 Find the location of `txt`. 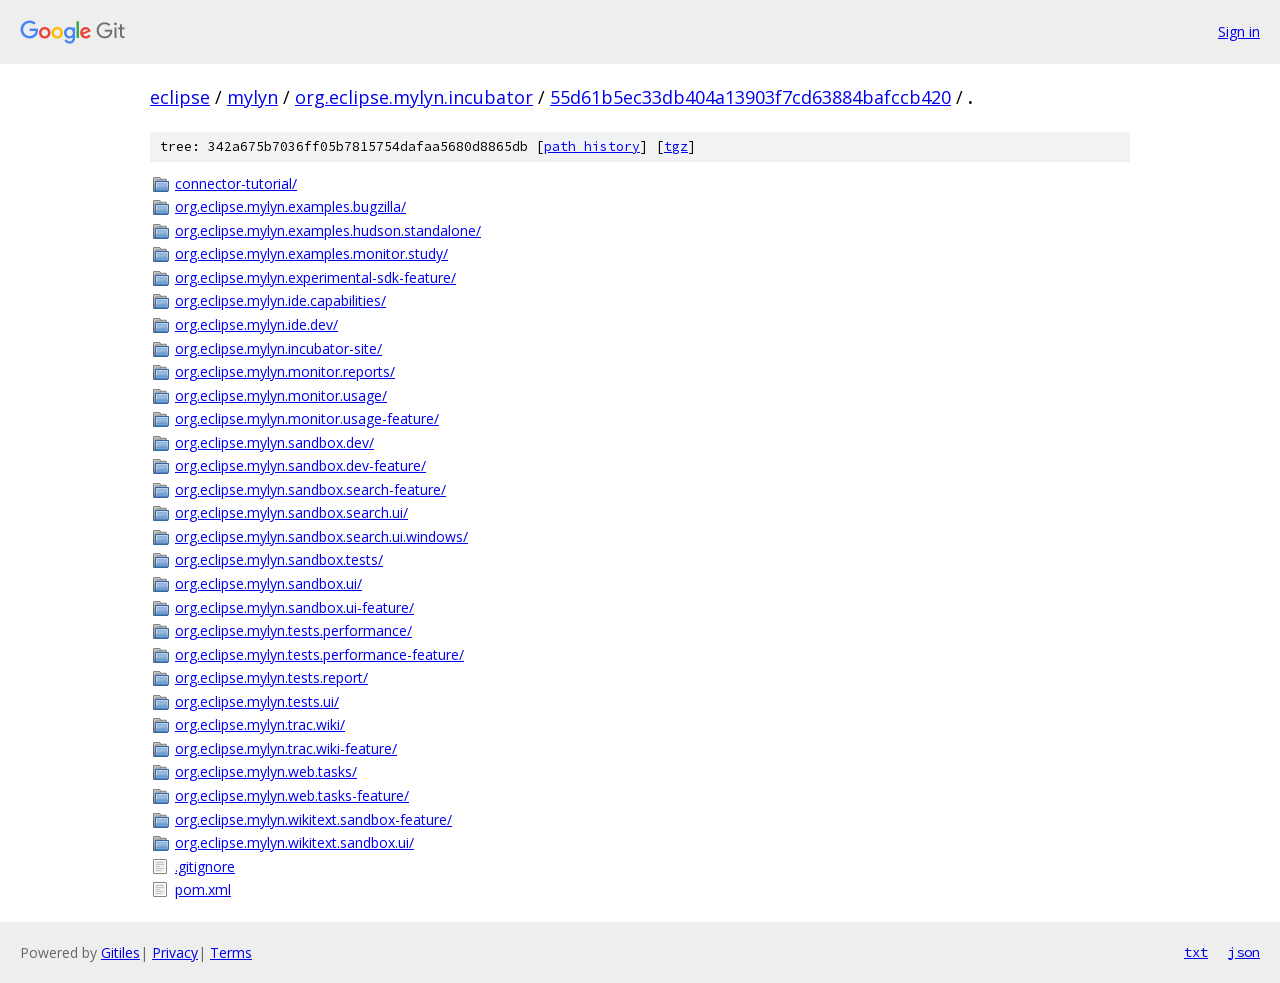

txt is located at coordinates (1196, 952).